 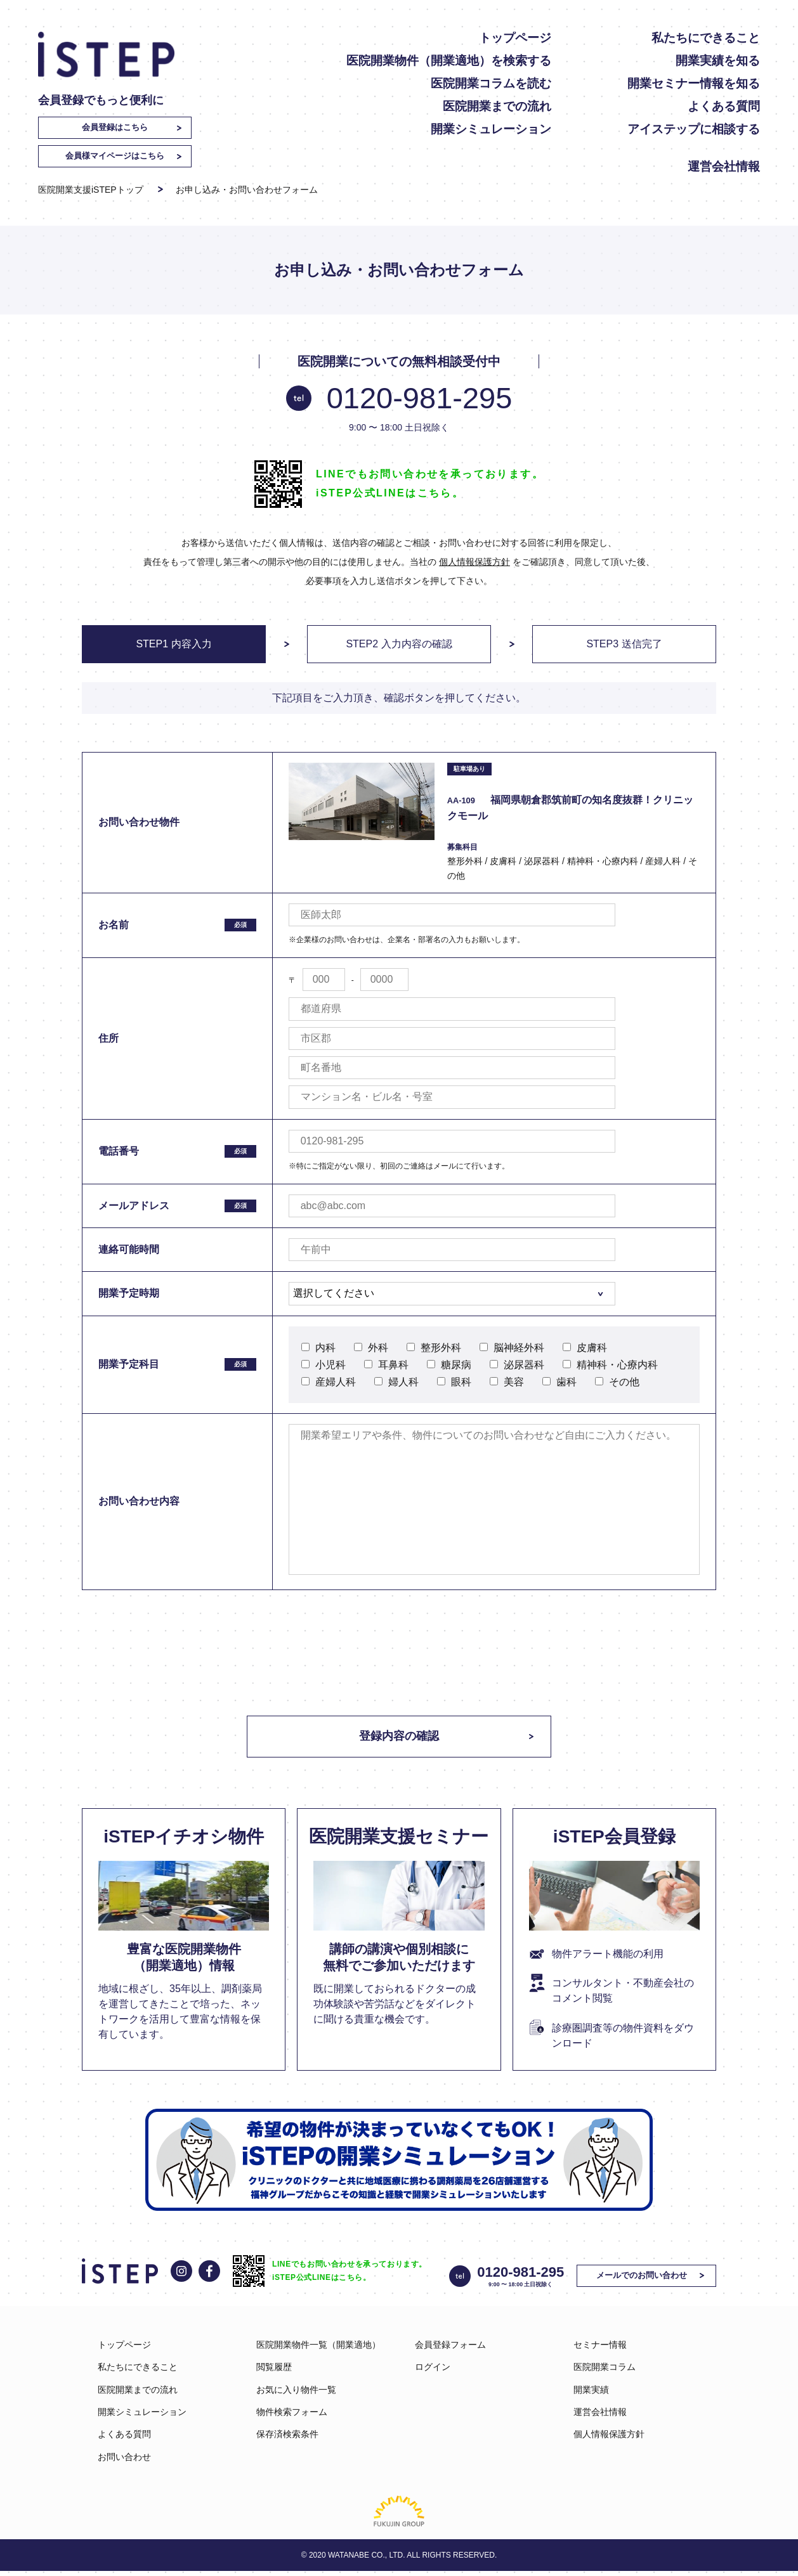 I want to click on [presentation], so click(x=399, y=1640).